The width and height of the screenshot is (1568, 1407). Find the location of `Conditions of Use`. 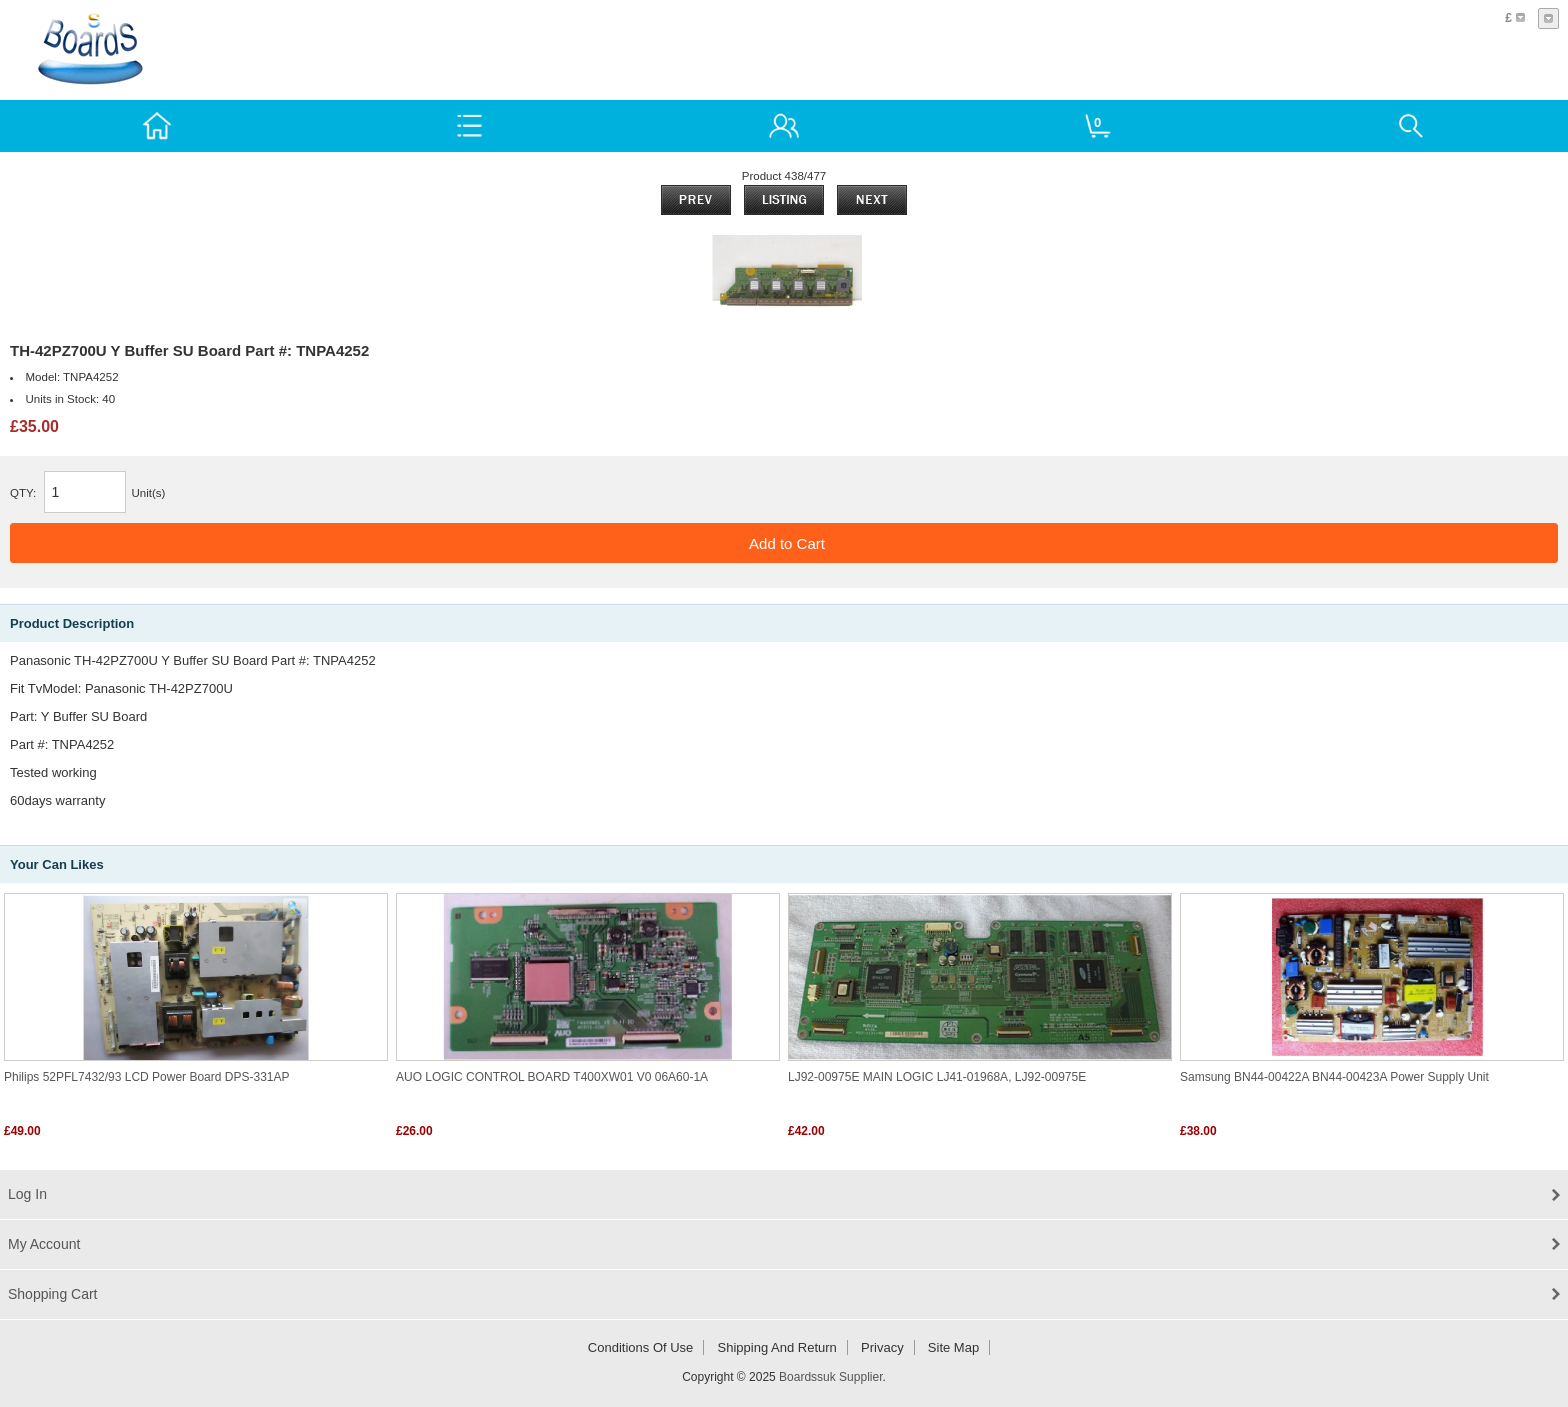

Conditions of Use is located at coordinates (641, 1347).